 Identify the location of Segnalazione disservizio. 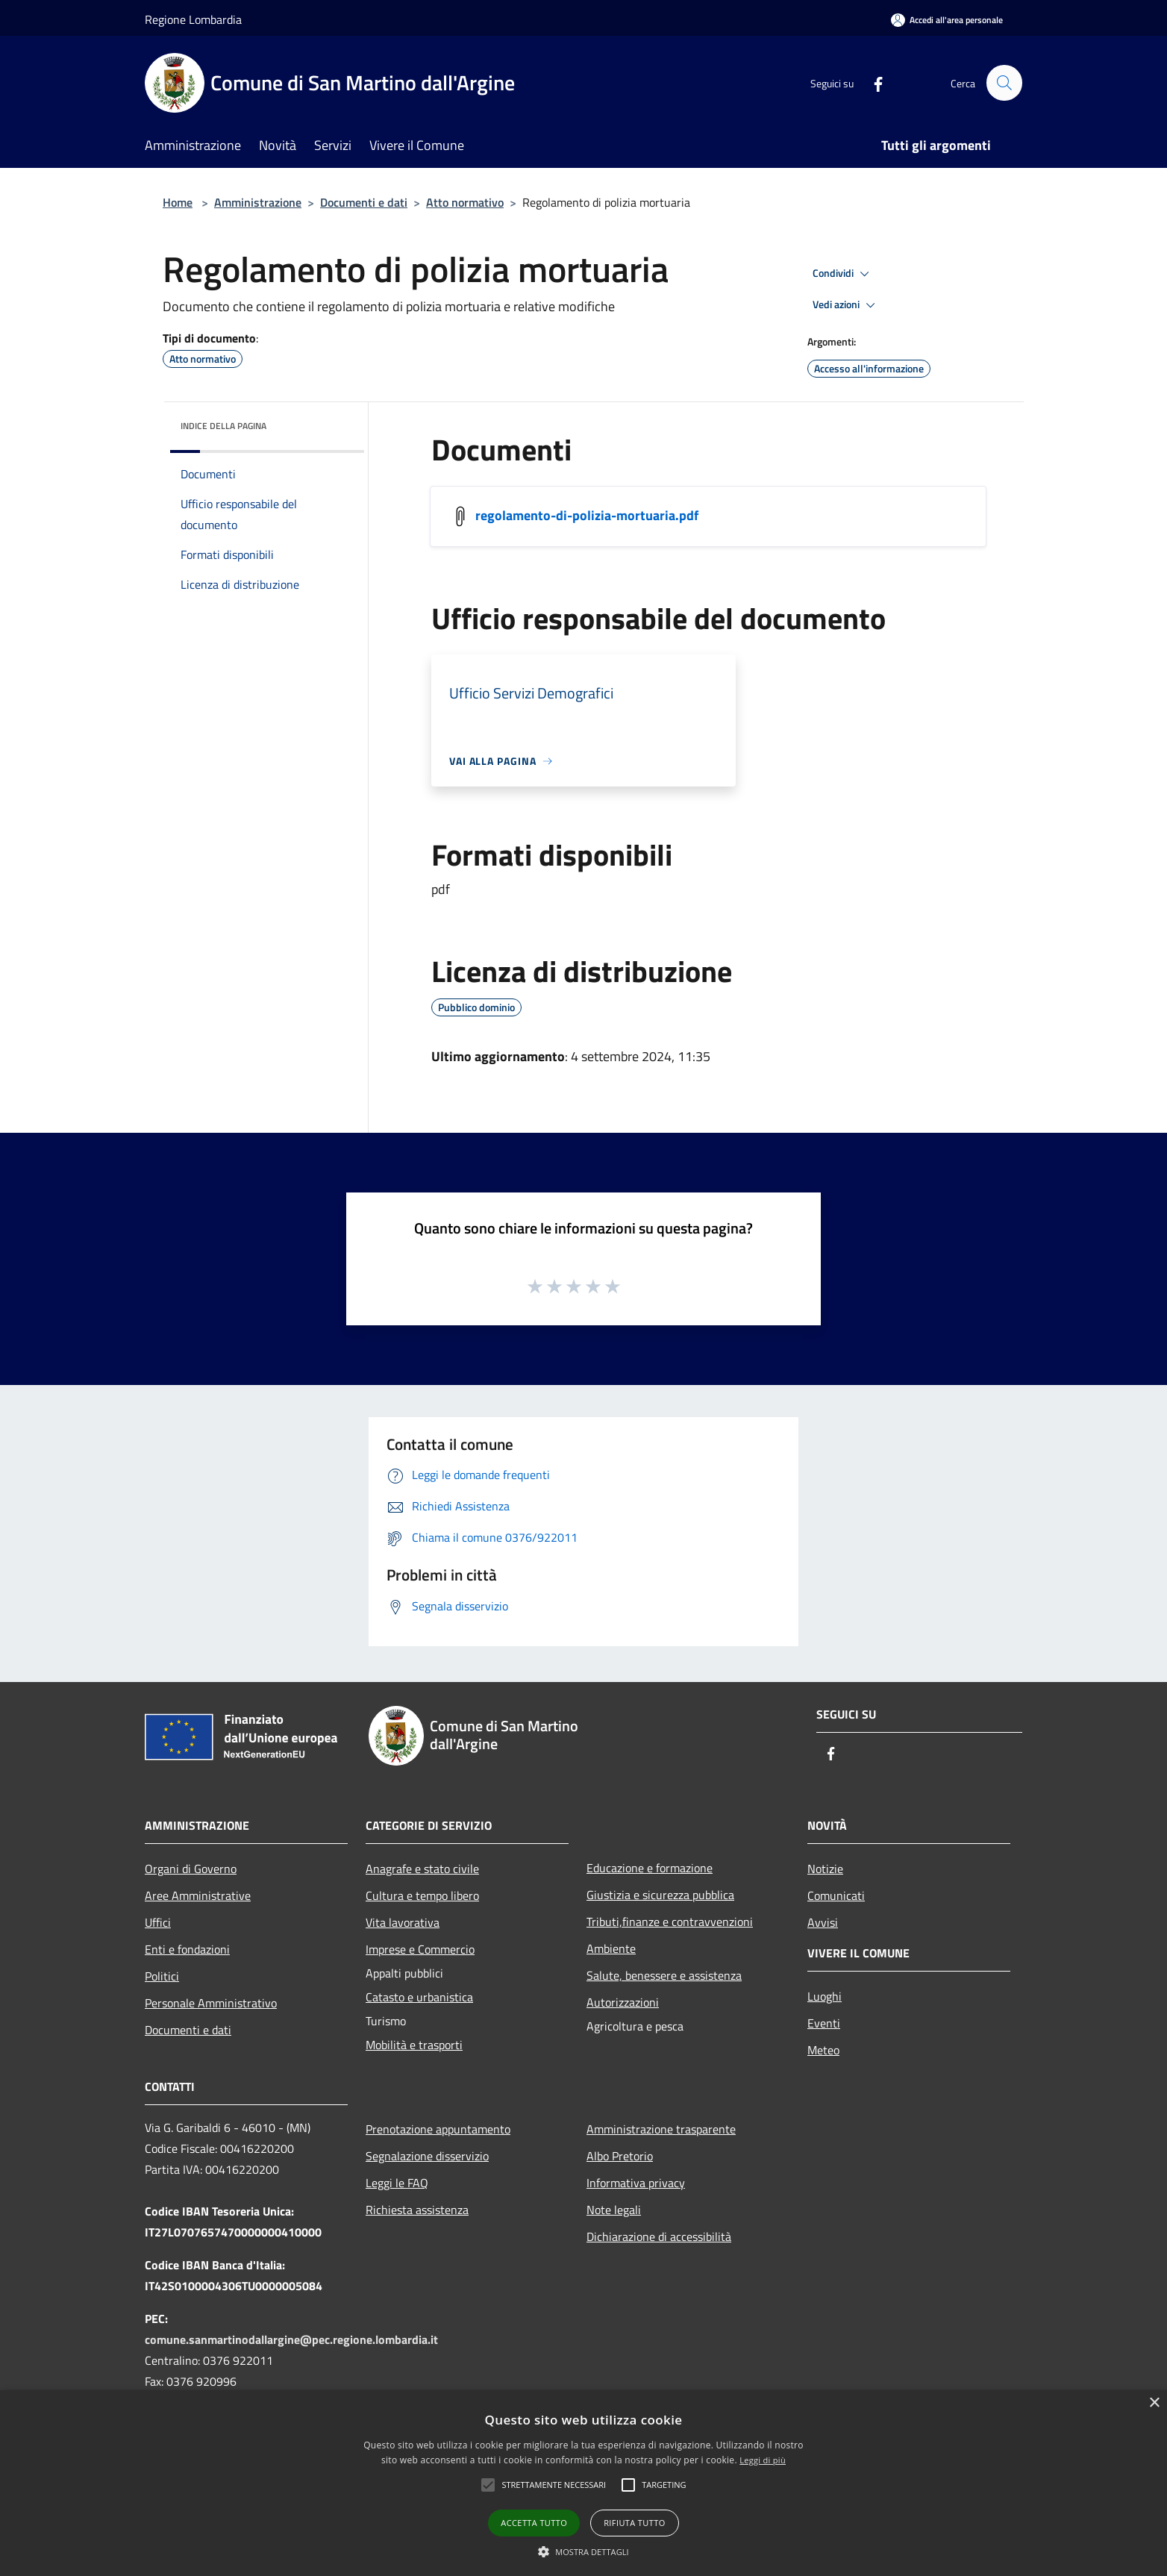
(427, 2156).